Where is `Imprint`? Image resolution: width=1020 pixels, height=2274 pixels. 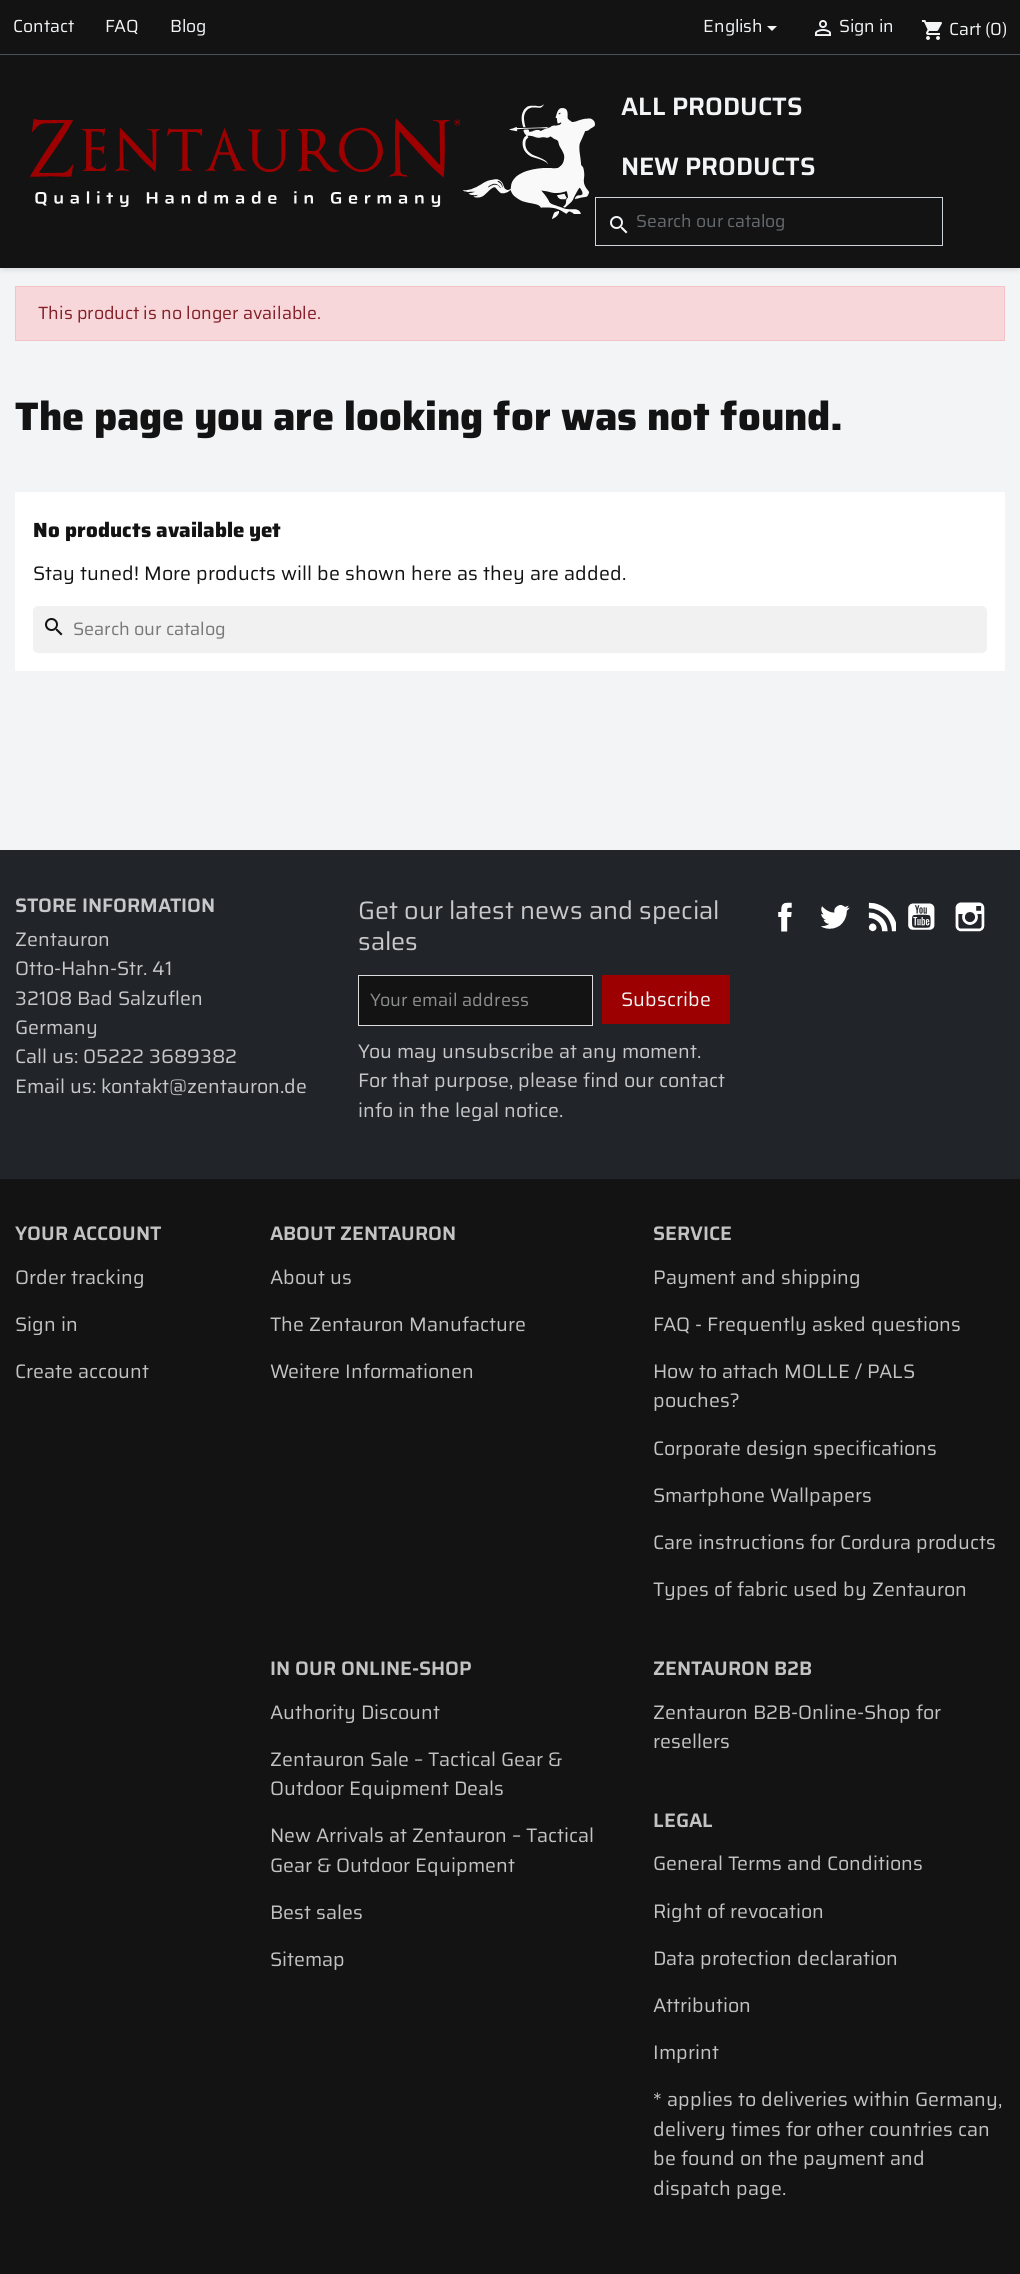 Imprint is located at coordinates (686, 2052).